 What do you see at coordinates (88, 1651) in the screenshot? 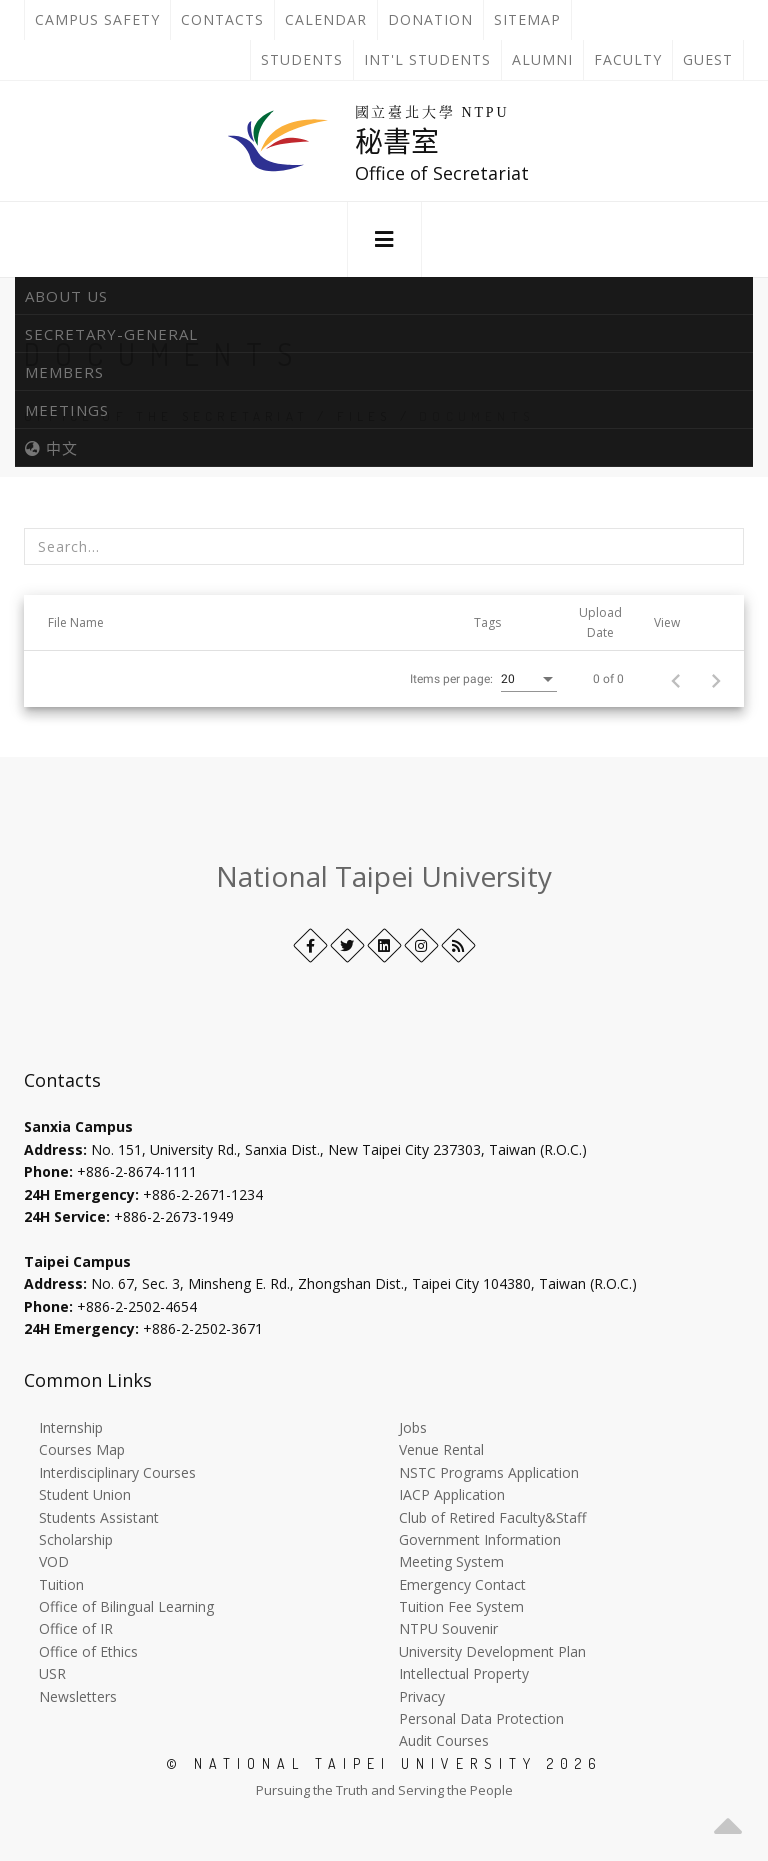
I see `Office of Ethics` at bounding box center [88, 1651].